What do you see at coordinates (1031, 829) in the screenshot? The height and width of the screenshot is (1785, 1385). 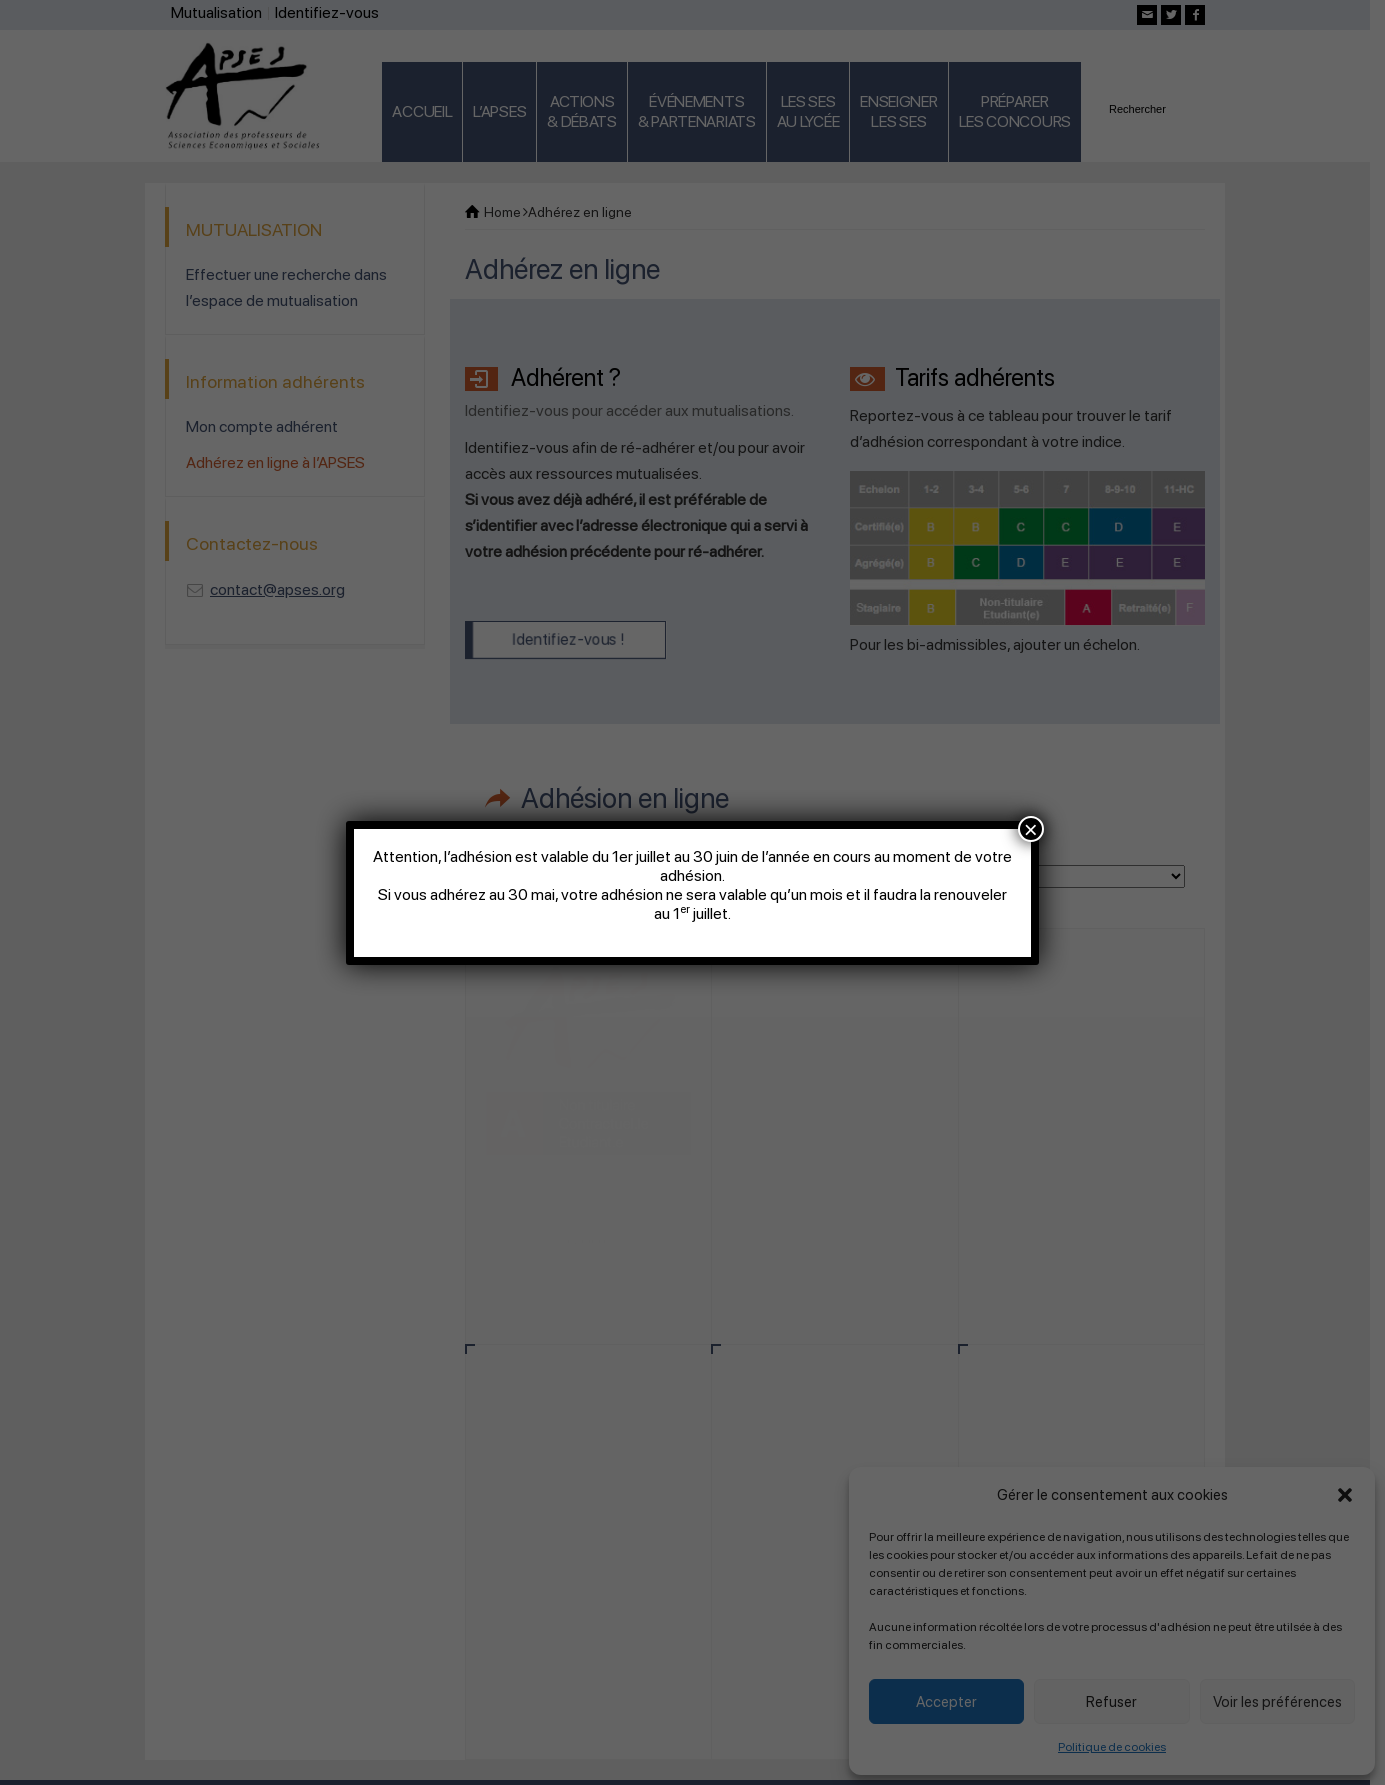 I see `× [Fermer]` at bounding box center [1031, 829].